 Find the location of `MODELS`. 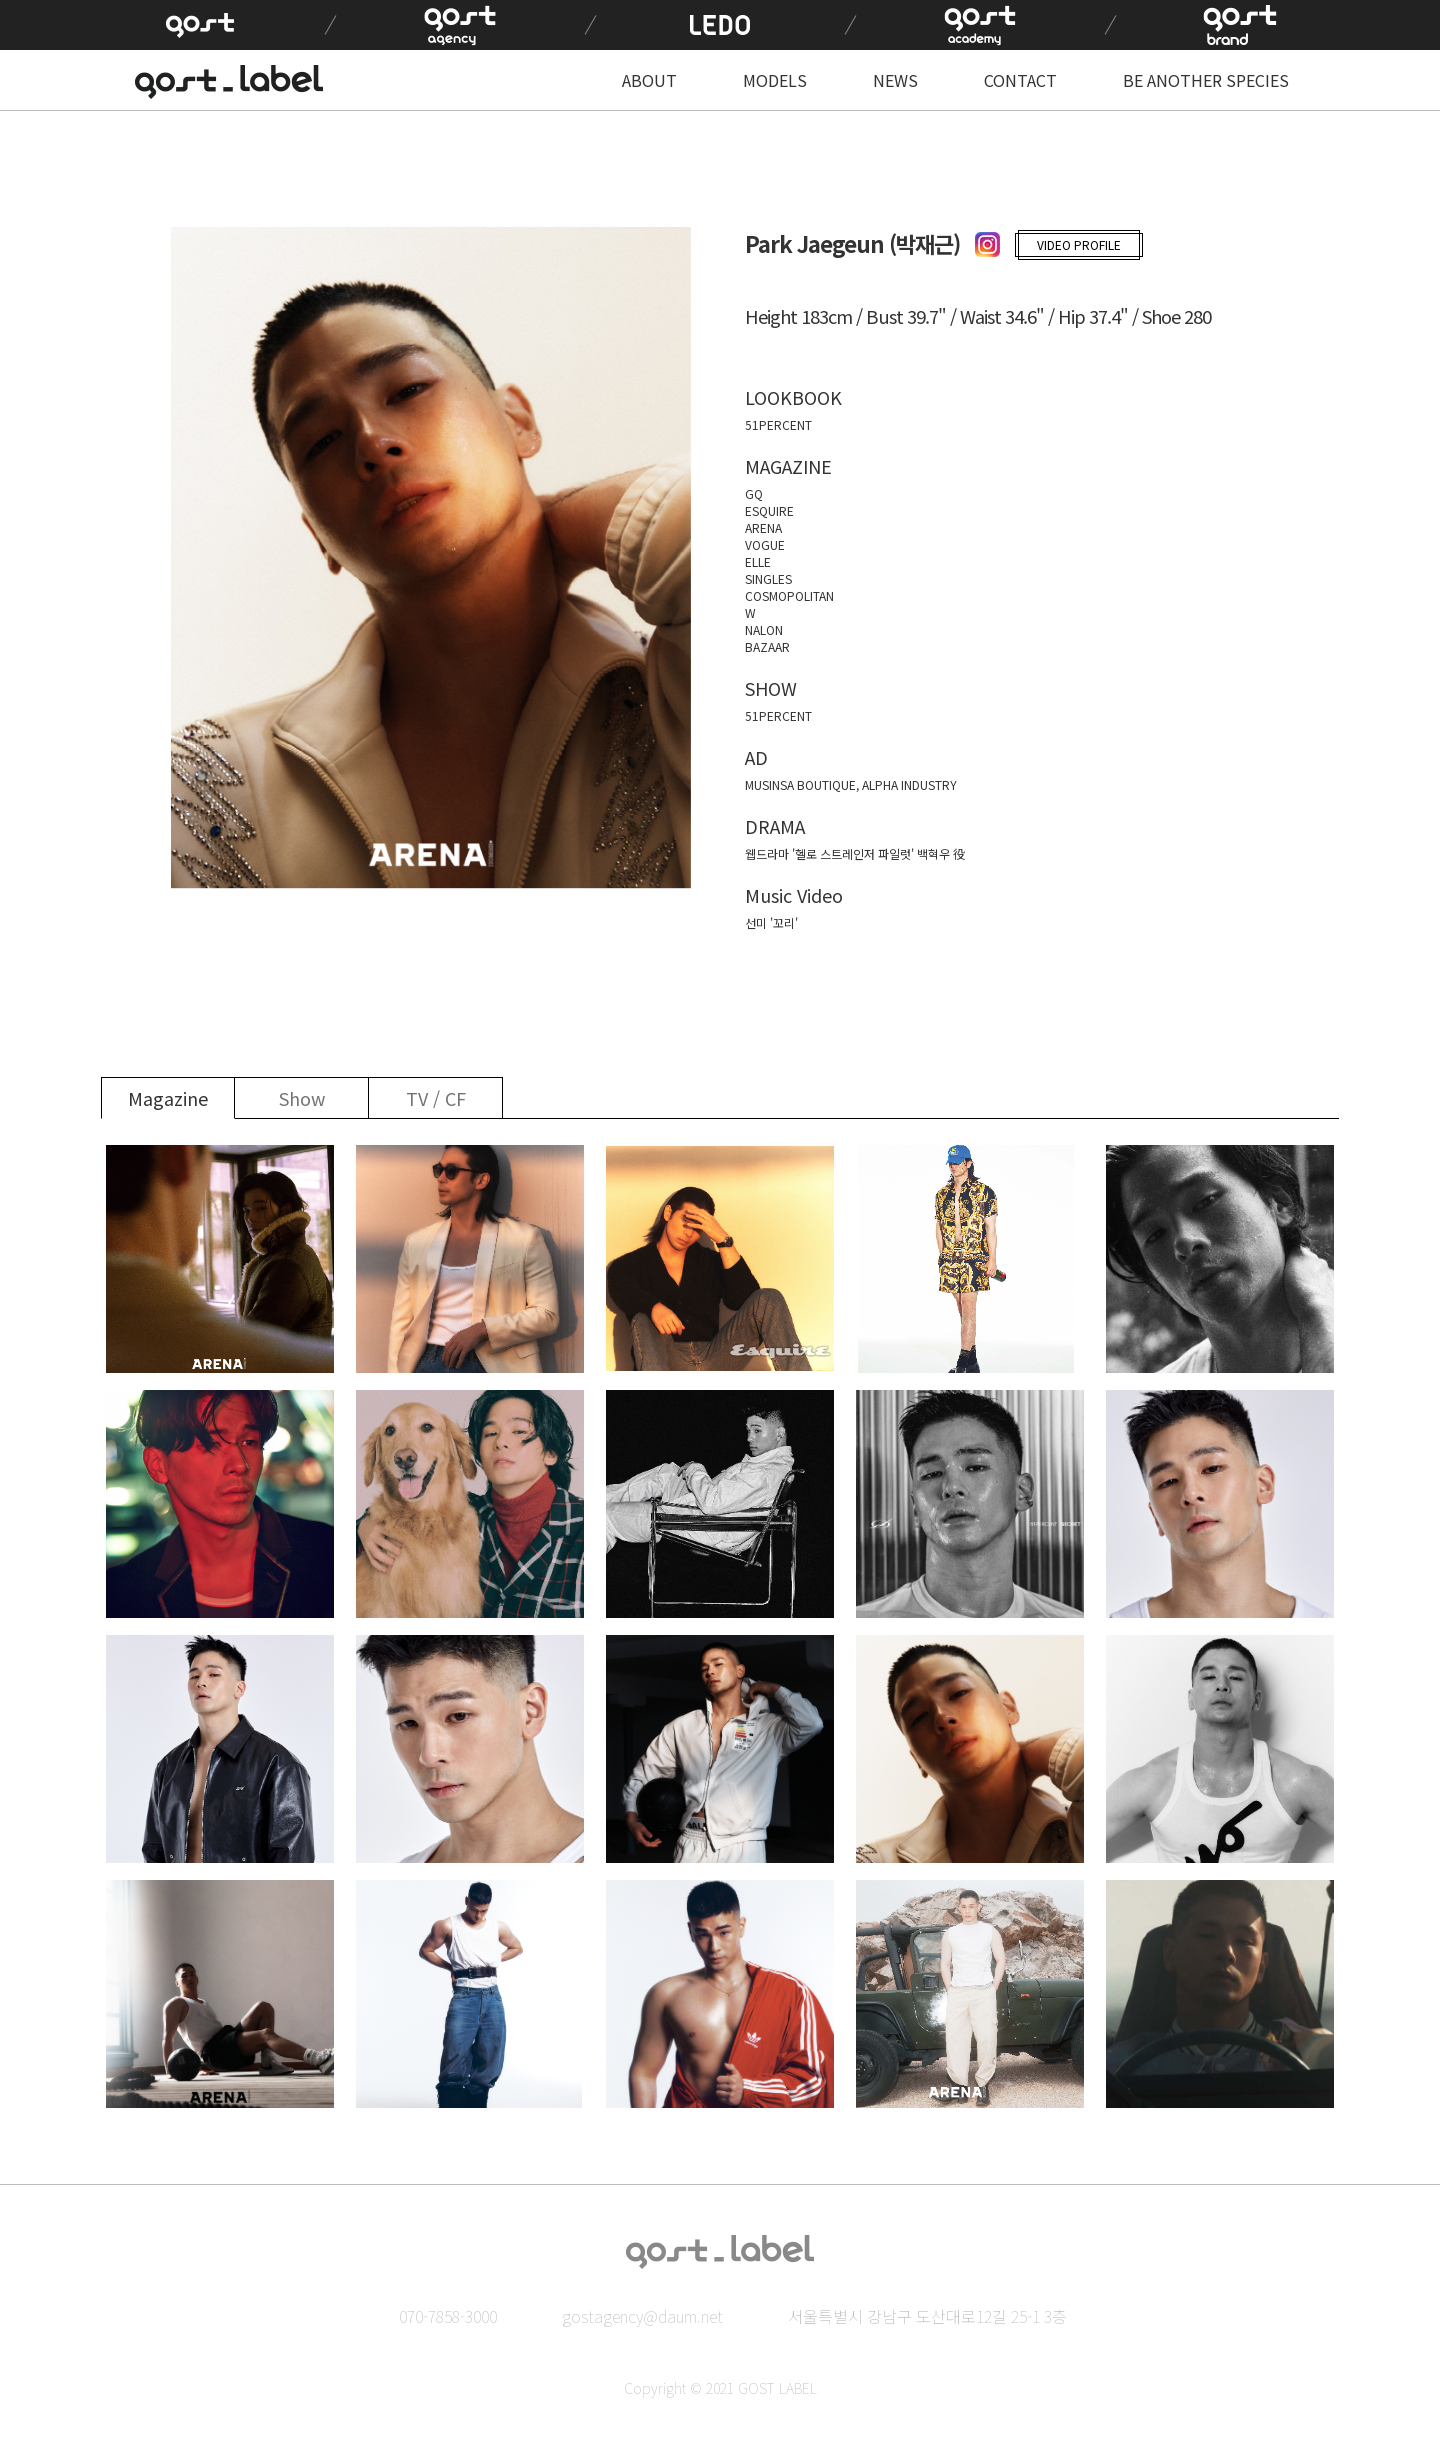

MODELS is located at coordinates (775, 80).